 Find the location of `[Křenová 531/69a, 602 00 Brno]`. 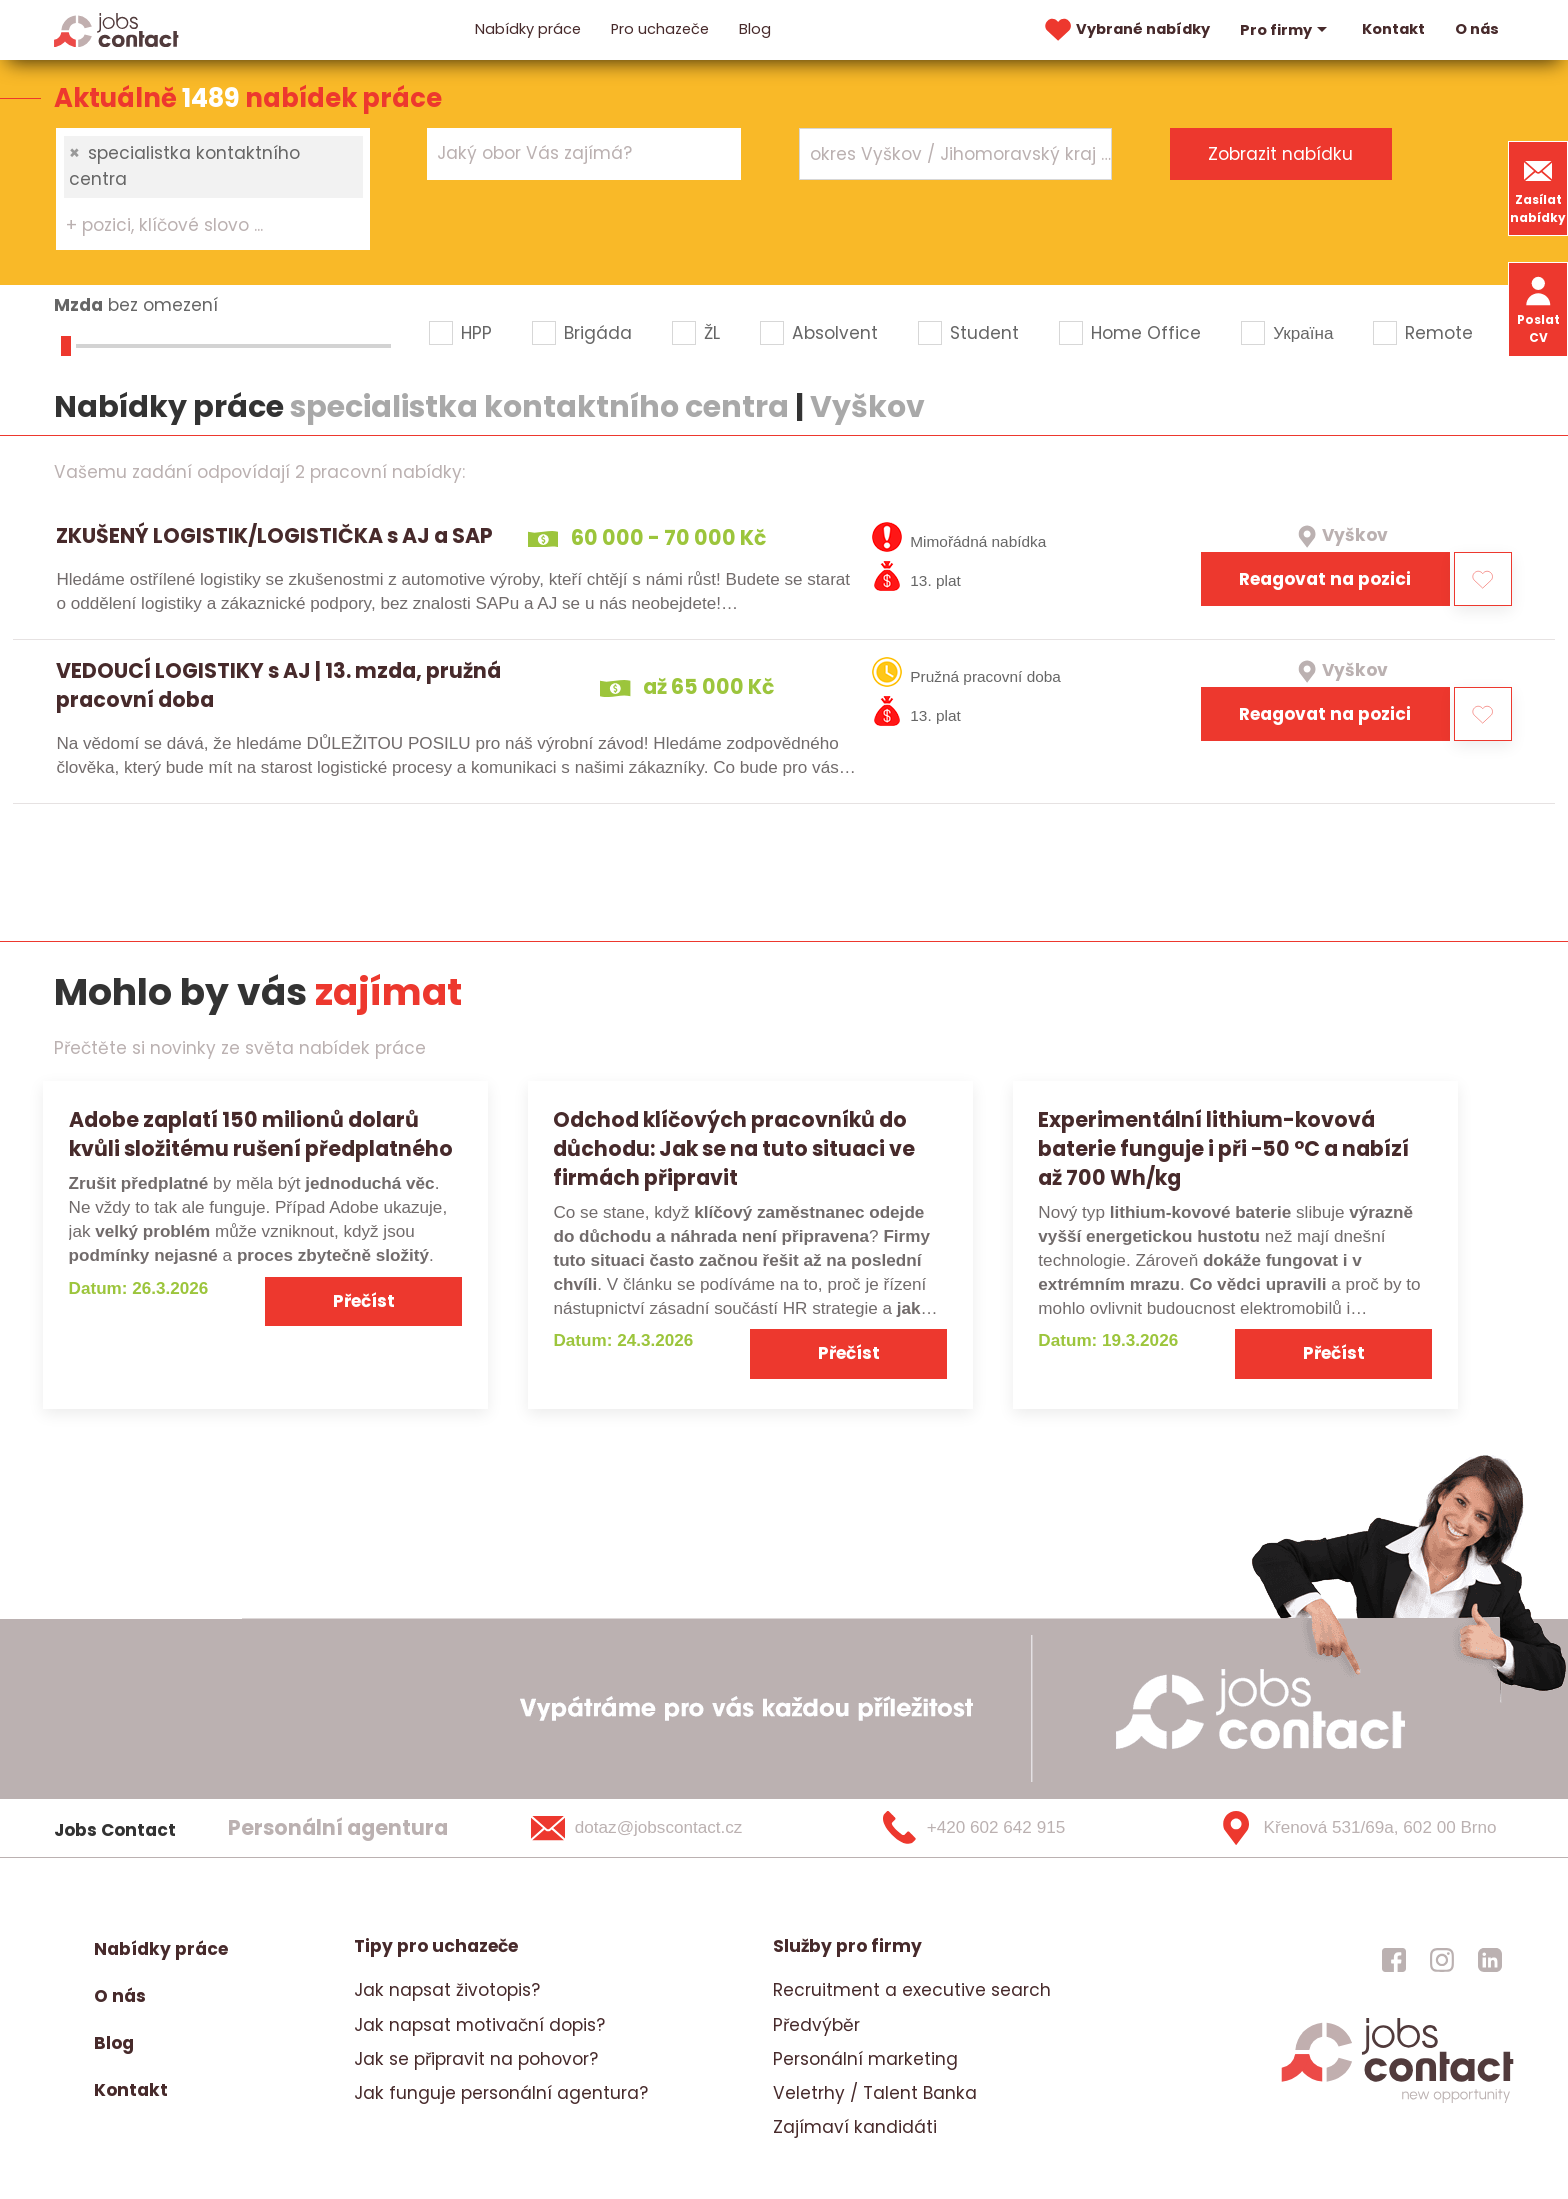

[Křenová 531/69a, 602 00 Brno] is located at coordinates (1350, 1828).